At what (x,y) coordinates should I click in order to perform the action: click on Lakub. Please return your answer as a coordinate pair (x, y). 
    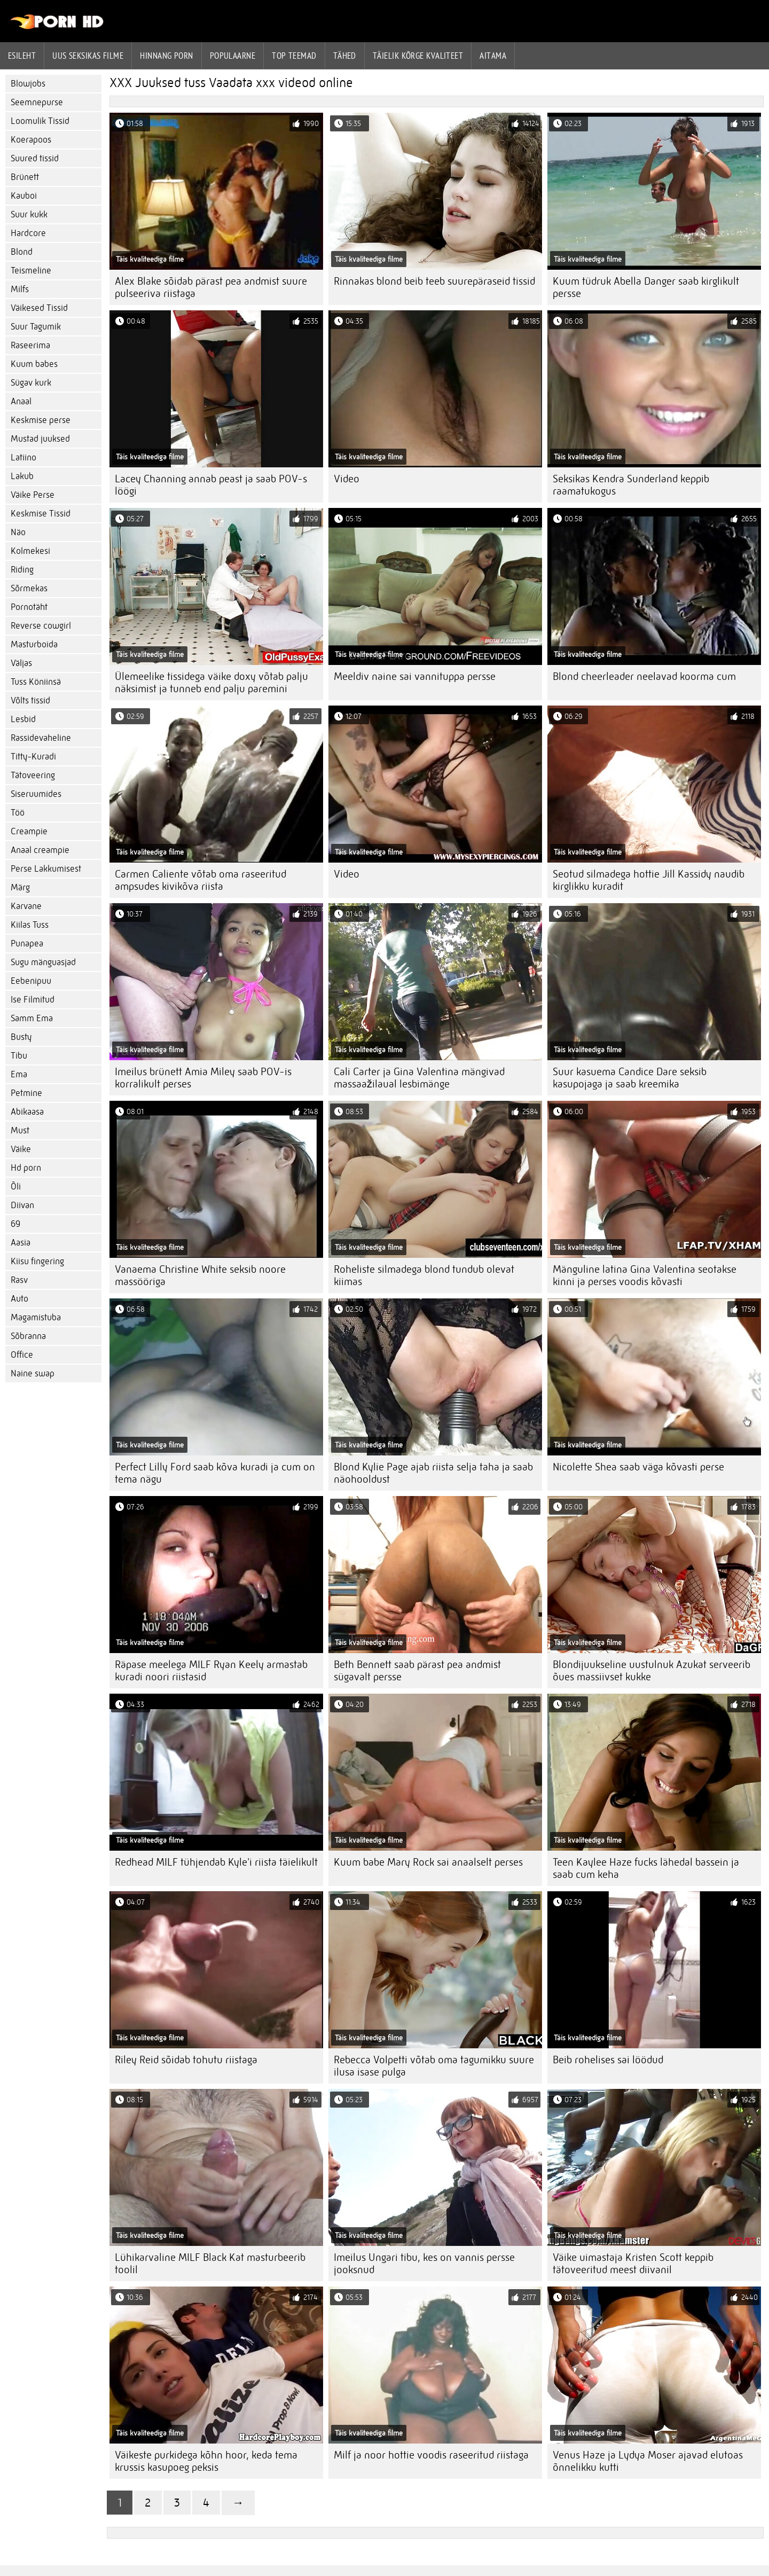
    Looking at the image, I should click on (22, 476).